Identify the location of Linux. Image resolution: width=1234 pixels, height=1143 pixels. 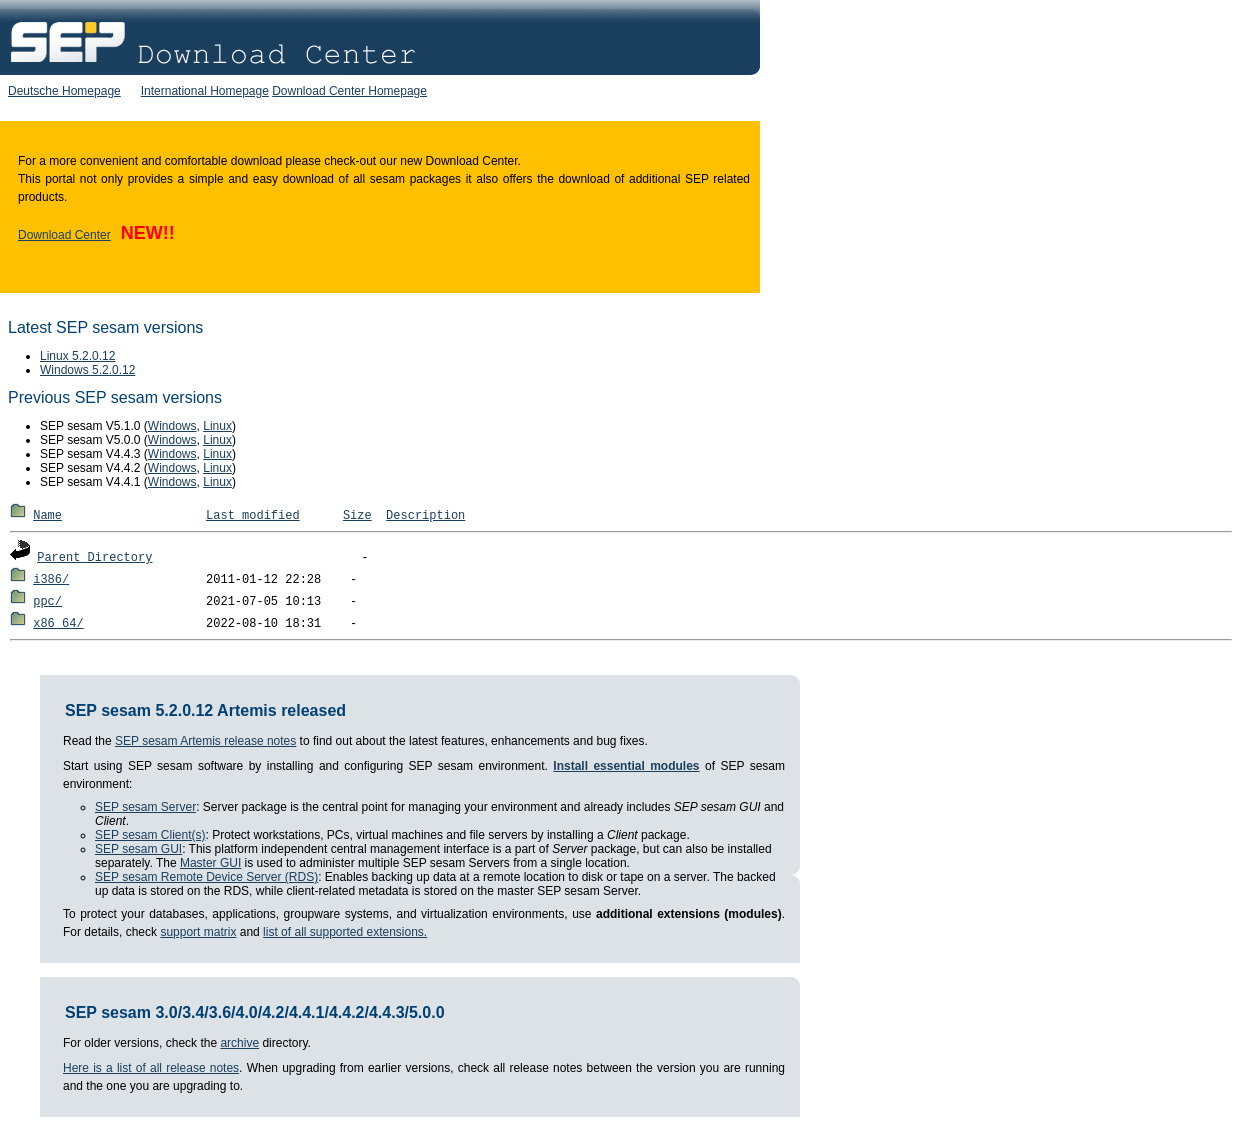
(217, 426).